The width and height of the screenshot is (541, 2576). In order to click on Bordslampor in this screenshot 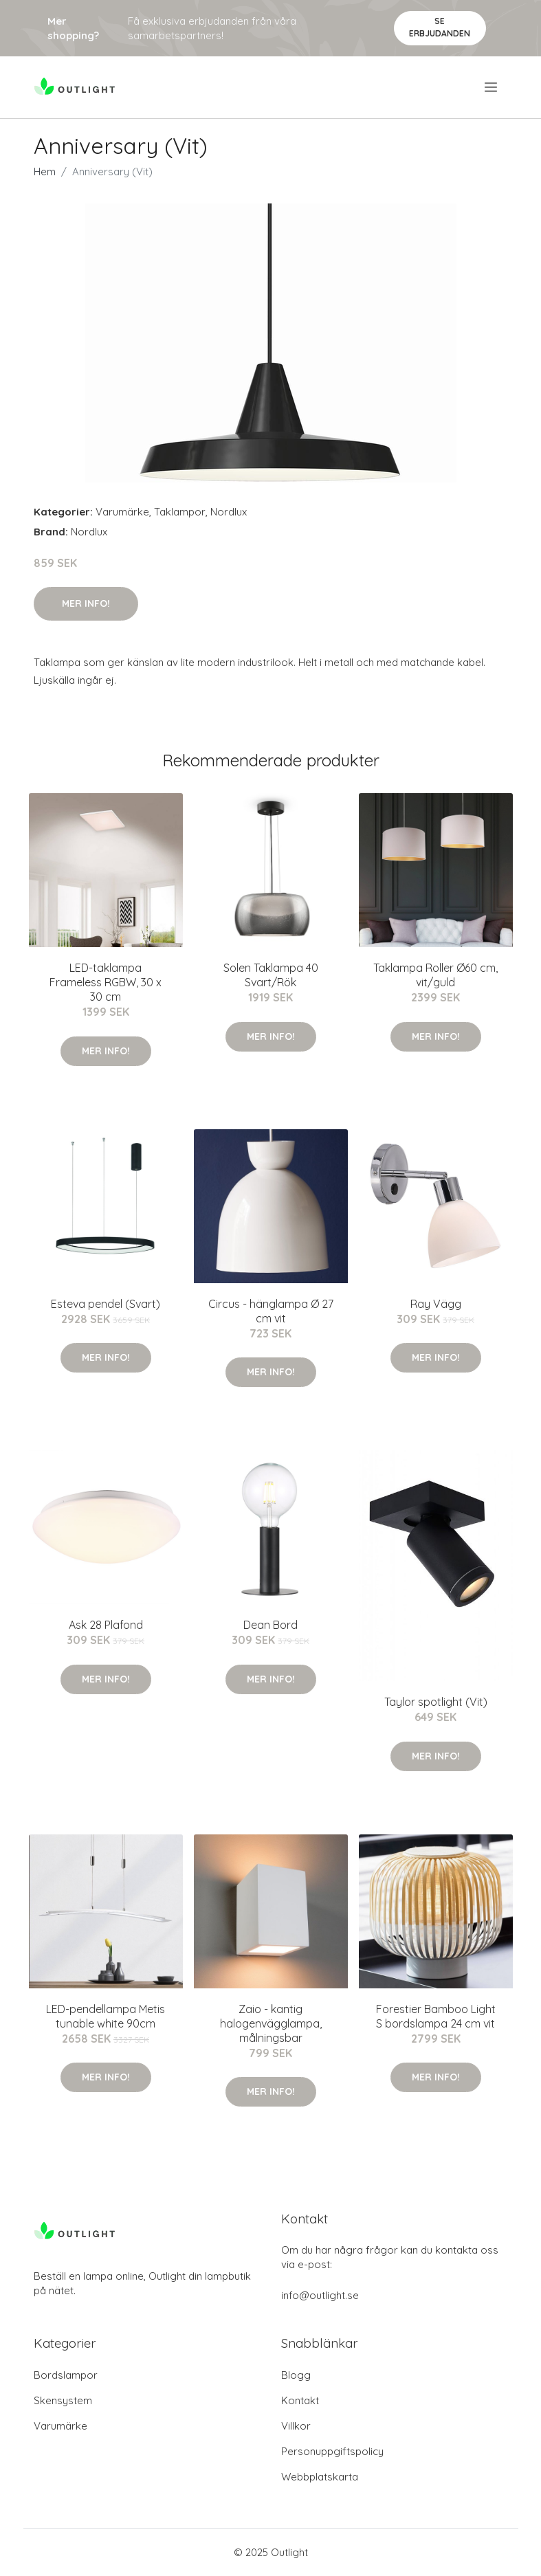, I will do `click(66, 2374)`.